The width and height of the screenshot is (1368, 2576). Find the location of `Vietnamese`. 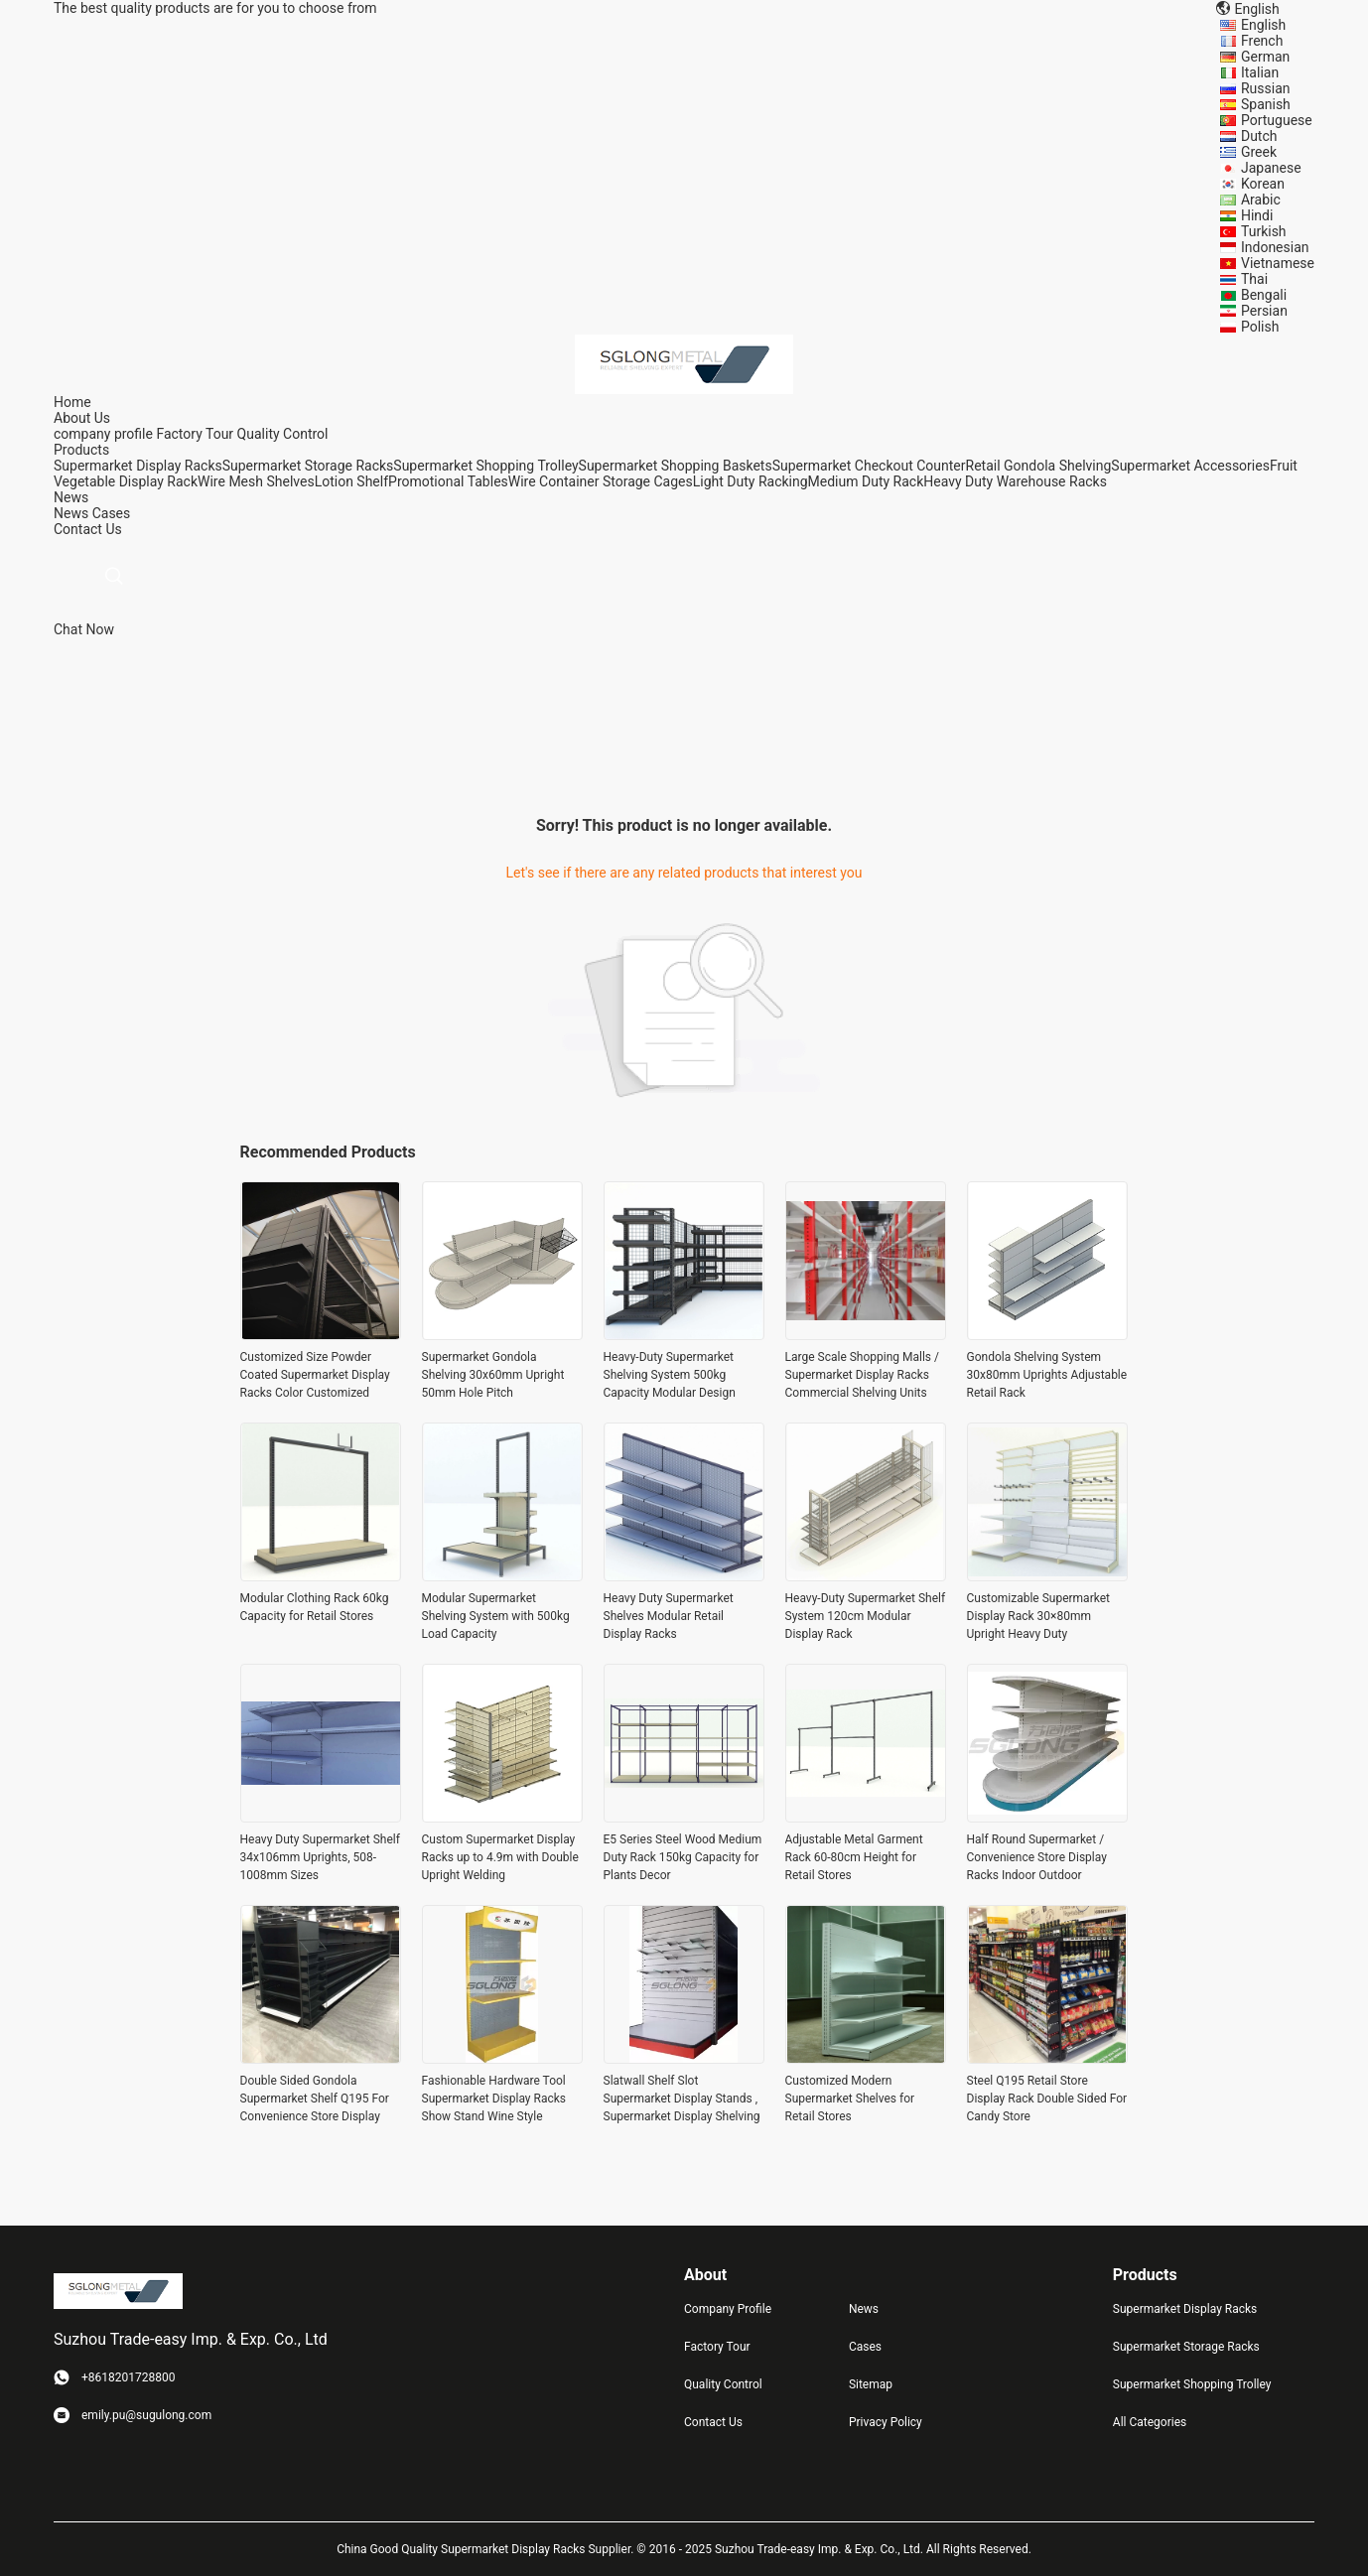

Vietnamese is located at coordinates (1277, 263).